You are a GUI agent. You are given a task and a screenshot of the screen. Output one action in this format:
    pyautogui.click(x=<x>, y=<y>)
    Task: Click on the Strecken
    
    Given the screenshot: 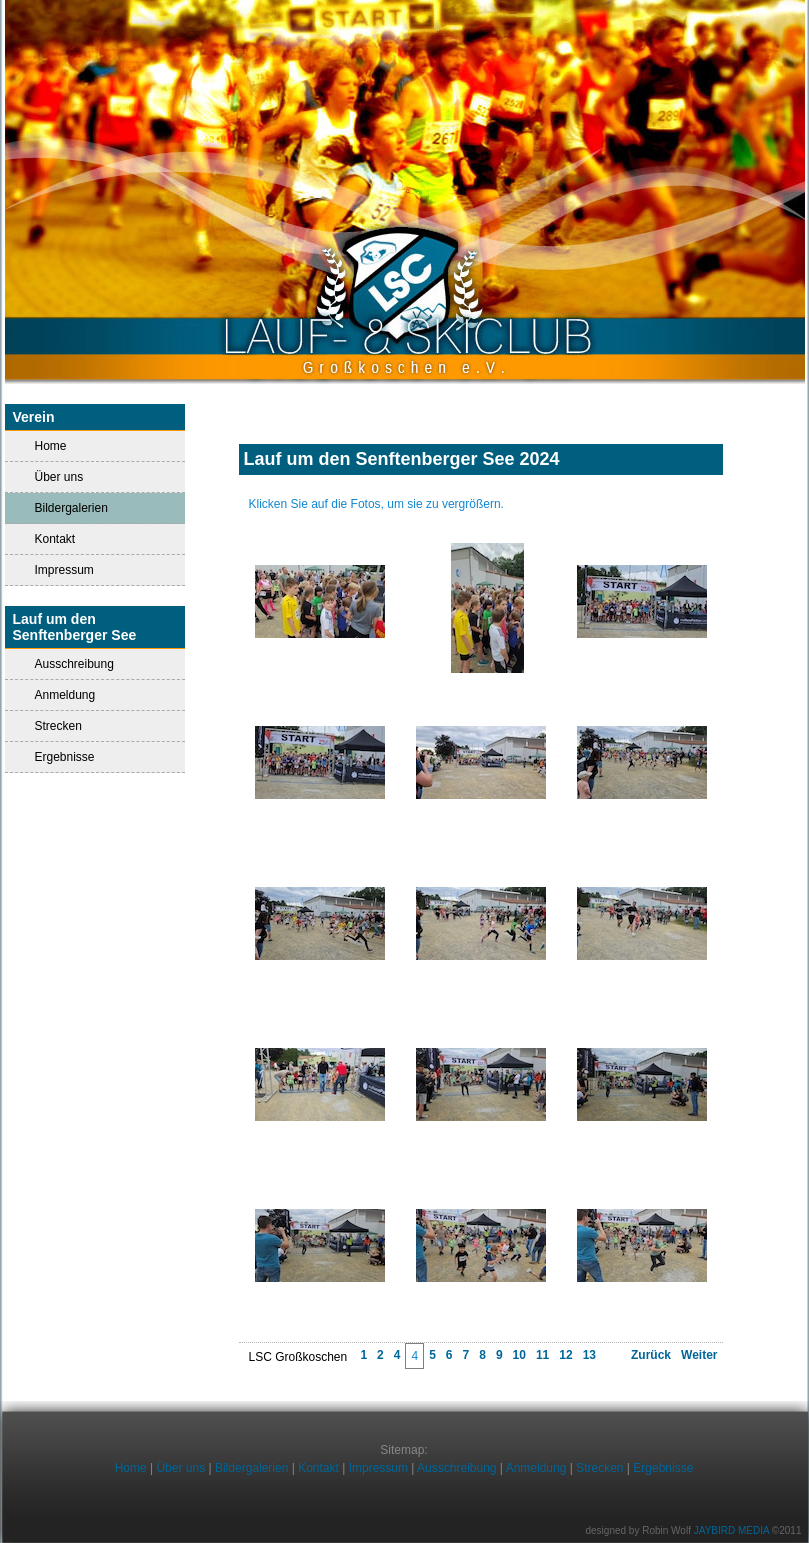 What is the action you would take?
    pyautogui.click(x=58, y=726)
    